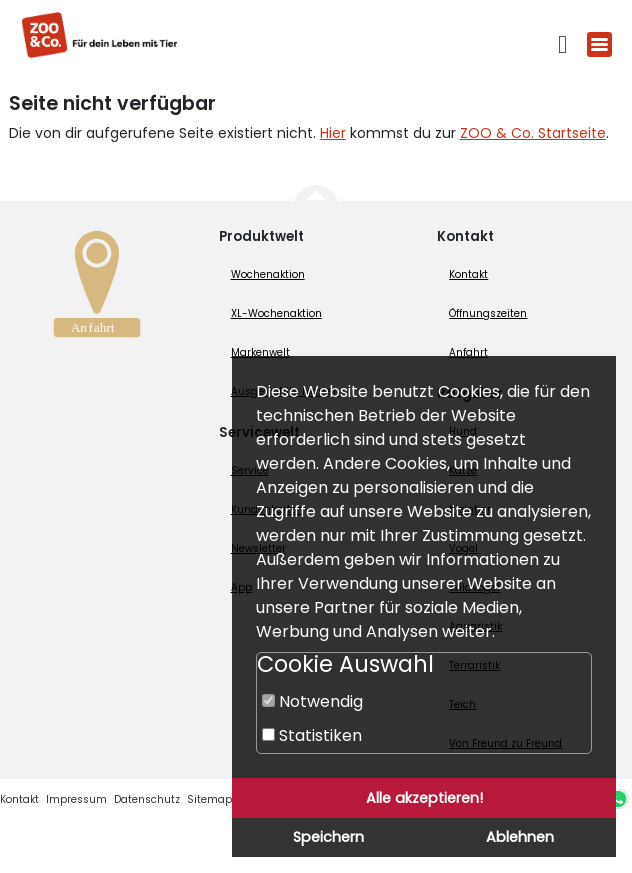 The image size is (632, 873). What do you see at coordinates (260, 352) in the screenshot?
I see `Markenwelt` at bounding box center [260, 352].